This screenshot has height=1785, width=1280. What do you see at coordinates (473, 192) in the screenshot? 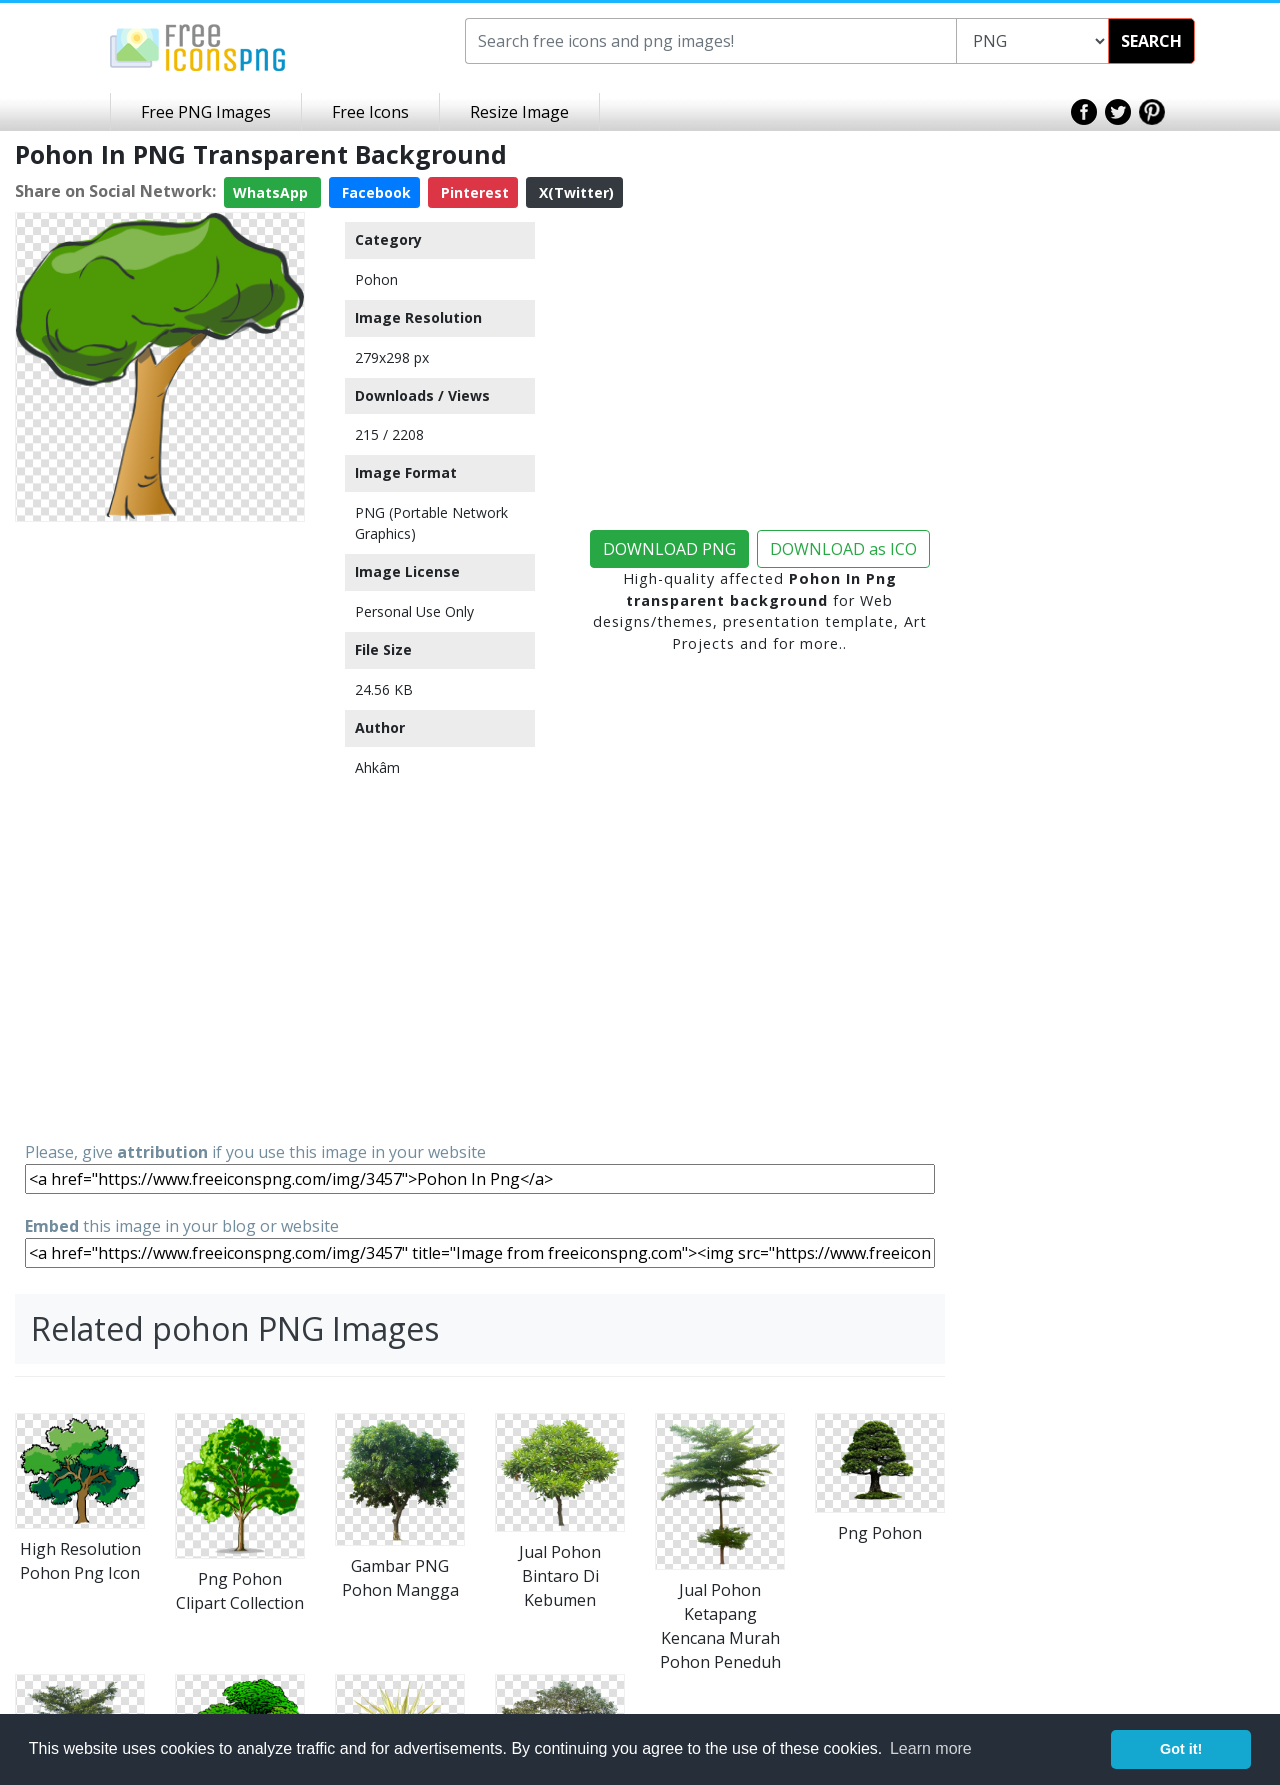
I see `Pinterest` at bounding box center [473, 192].